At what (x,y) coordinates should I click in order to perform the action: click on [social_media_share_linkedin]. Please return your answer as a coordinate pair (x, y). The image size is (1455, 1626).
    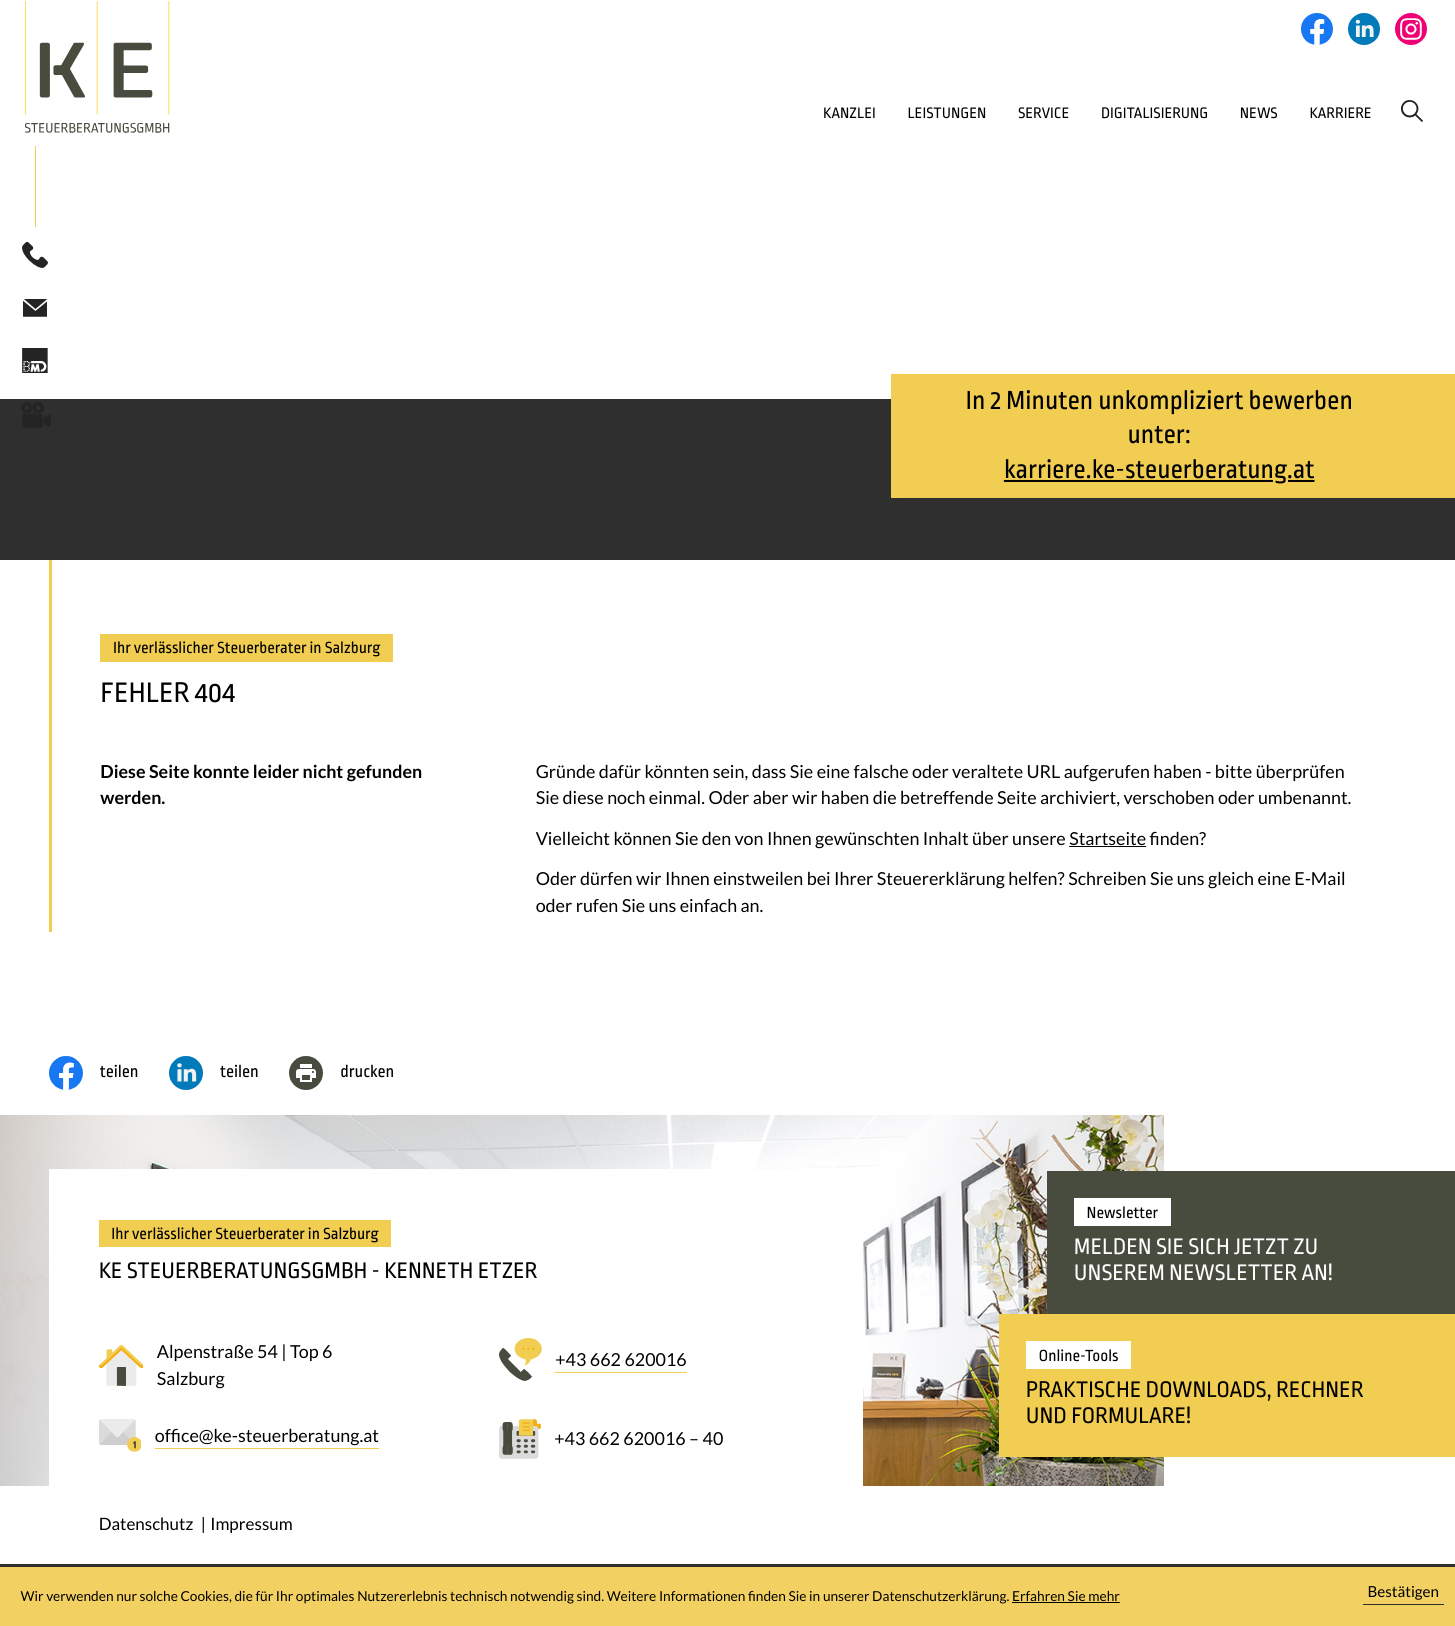
    Looking at the image, I should click on (229, 1078).